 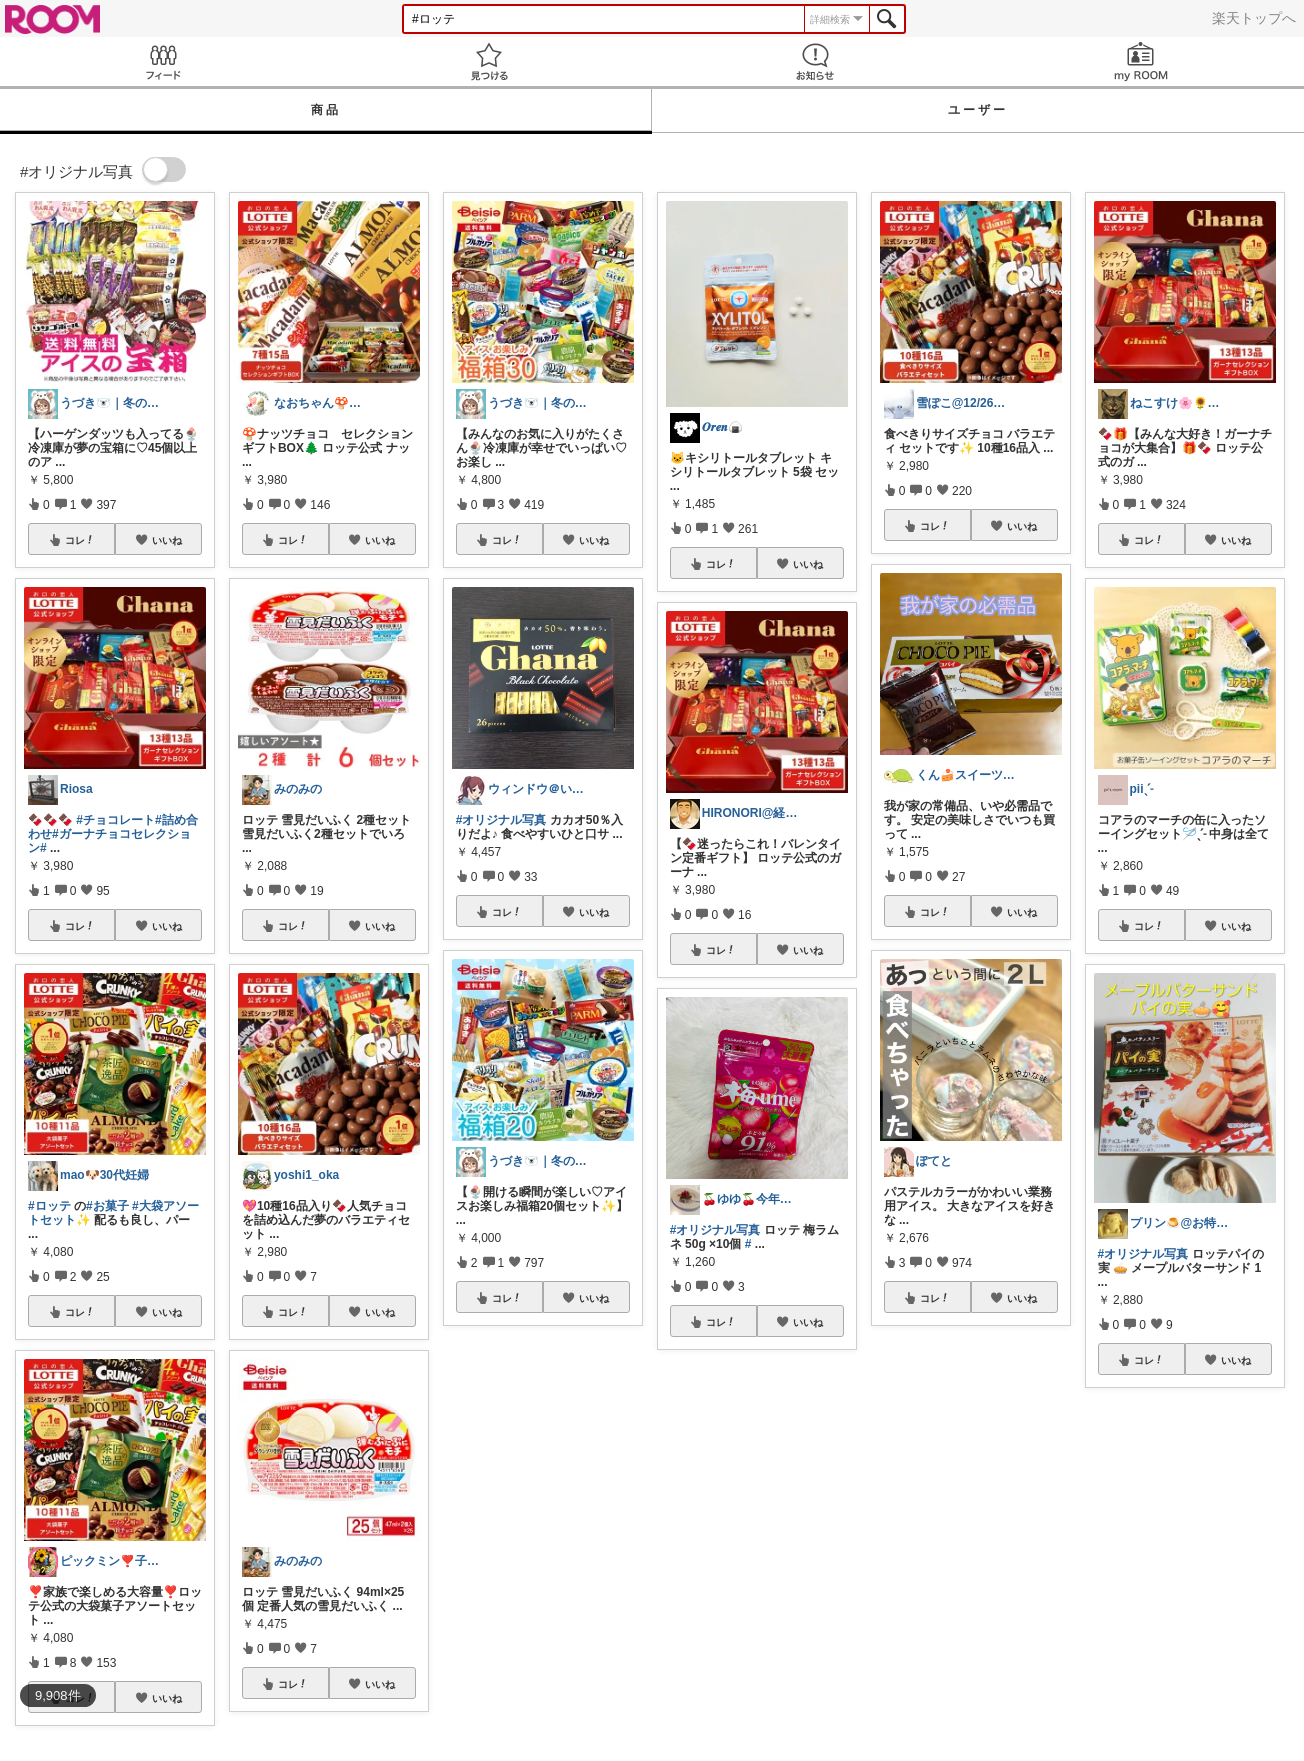 I want to click on #お菓子, so click(x=107, y=1206).